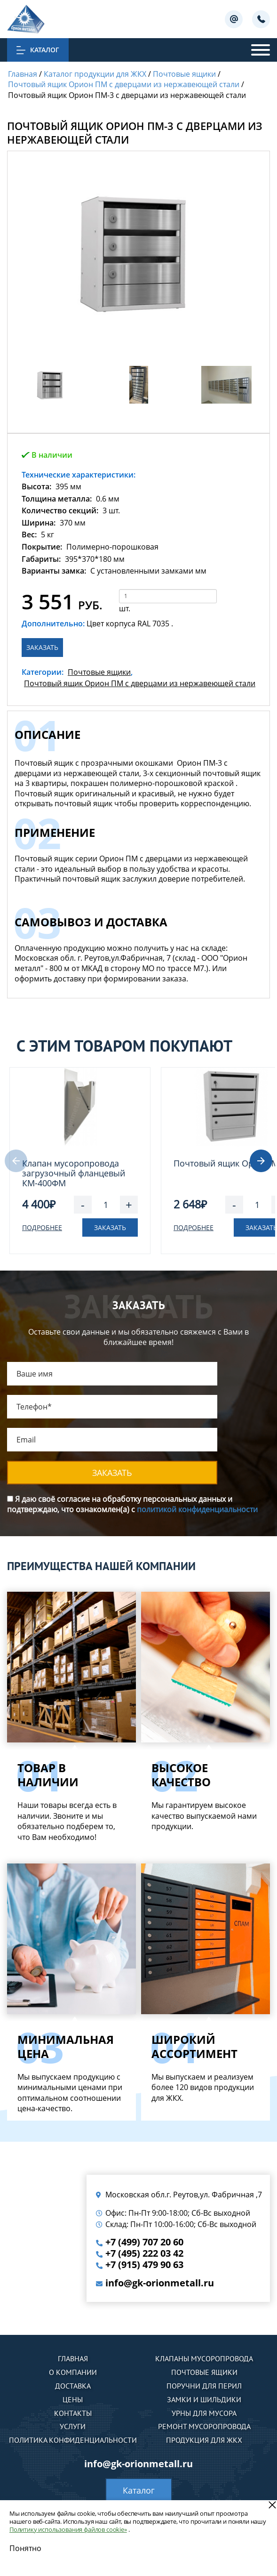  Describe the element at coordinates (73, 2440) in the screenshot. I see `Политика конфиденциальности` at that location.